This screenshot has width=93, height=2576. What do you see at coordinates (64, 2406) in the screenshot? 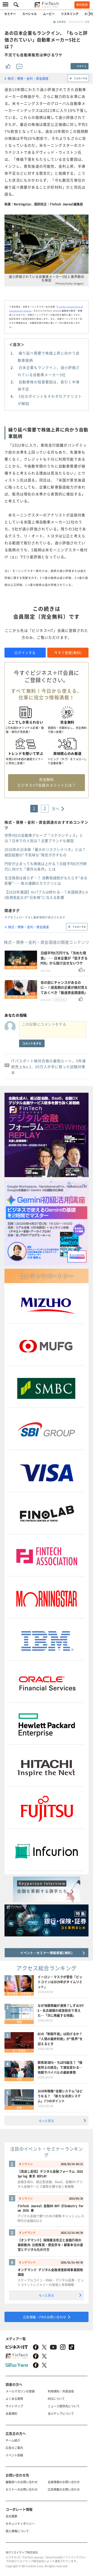
I see `ニュース提供先について` at bounding box center [64, 2406].